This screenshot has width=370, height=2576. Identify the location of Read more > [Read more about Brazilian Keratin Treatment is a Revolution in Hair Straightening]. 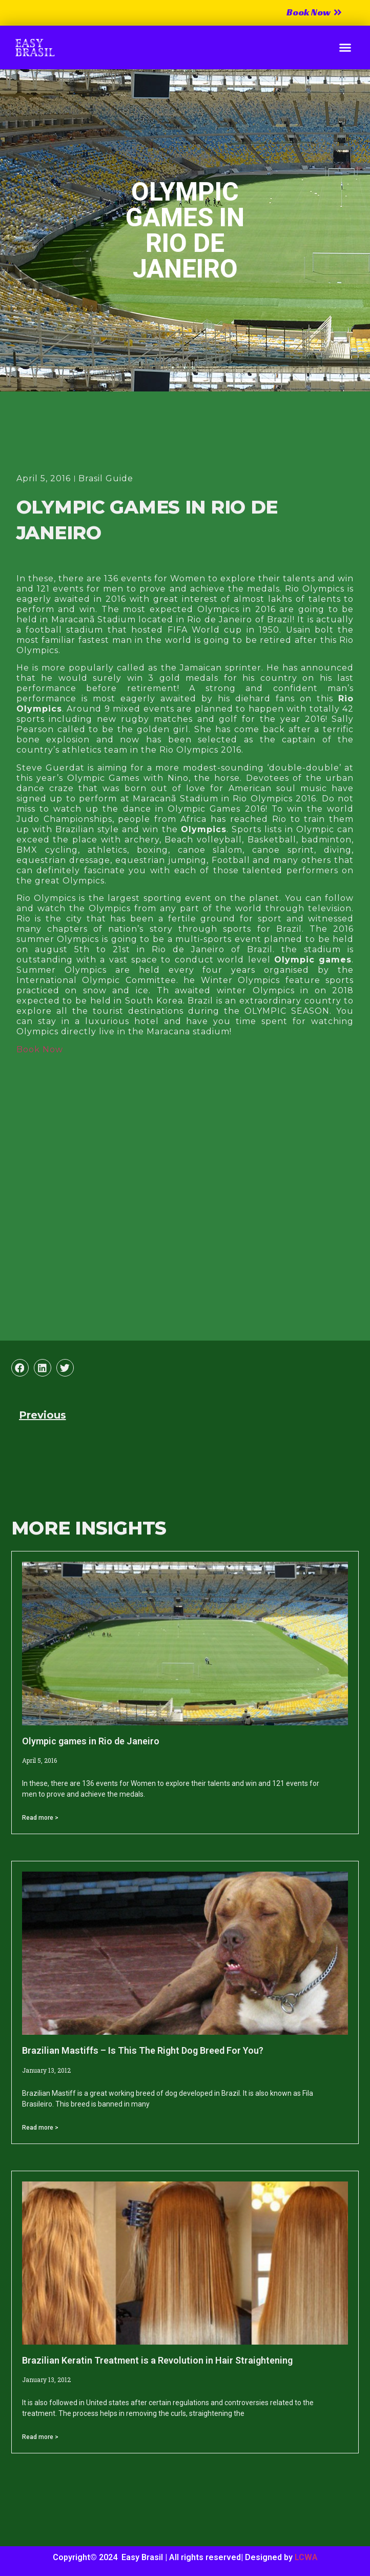
(40, 2437).